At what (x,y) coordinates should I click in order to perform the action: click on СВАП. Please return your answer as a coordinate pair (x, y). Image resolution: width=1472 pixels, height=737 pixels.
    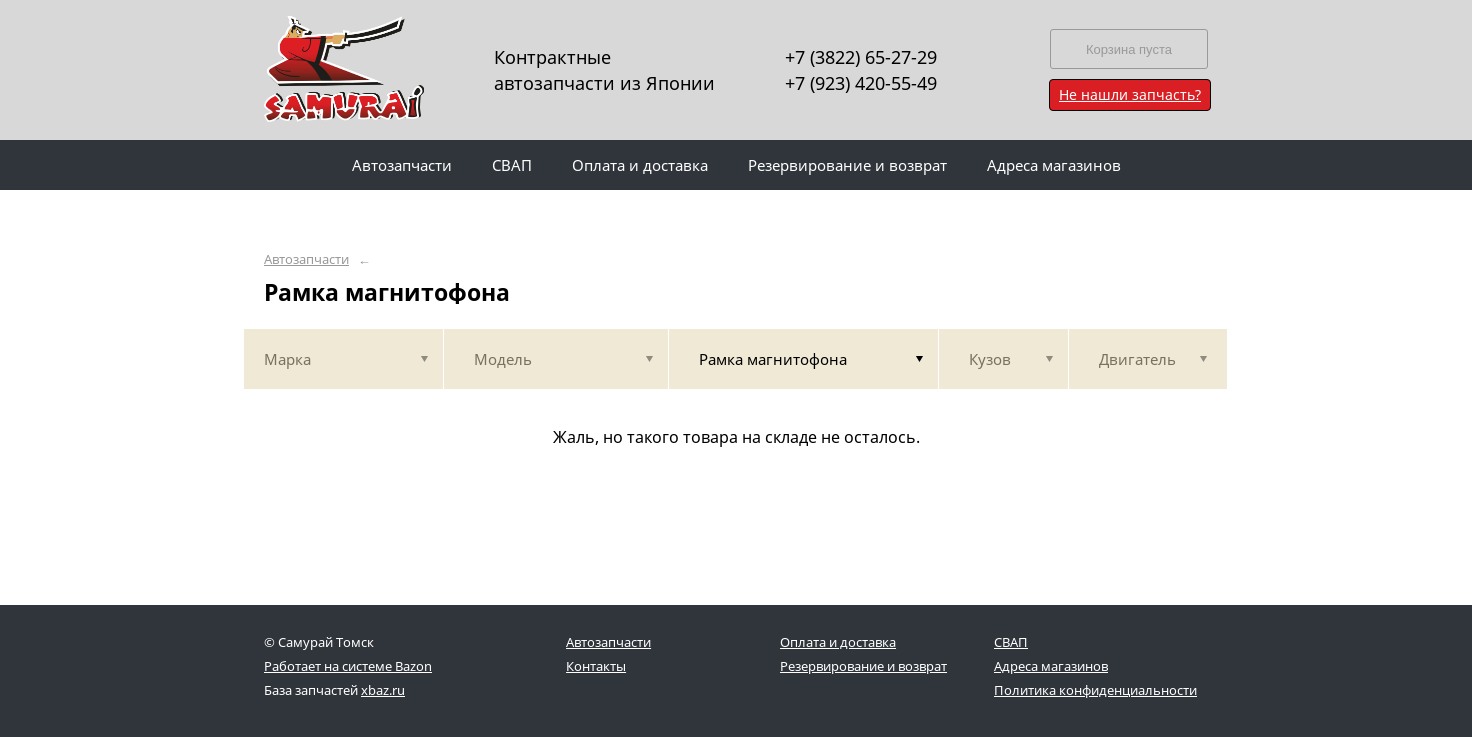
    Looking at the image, I should click on (1011, 642).